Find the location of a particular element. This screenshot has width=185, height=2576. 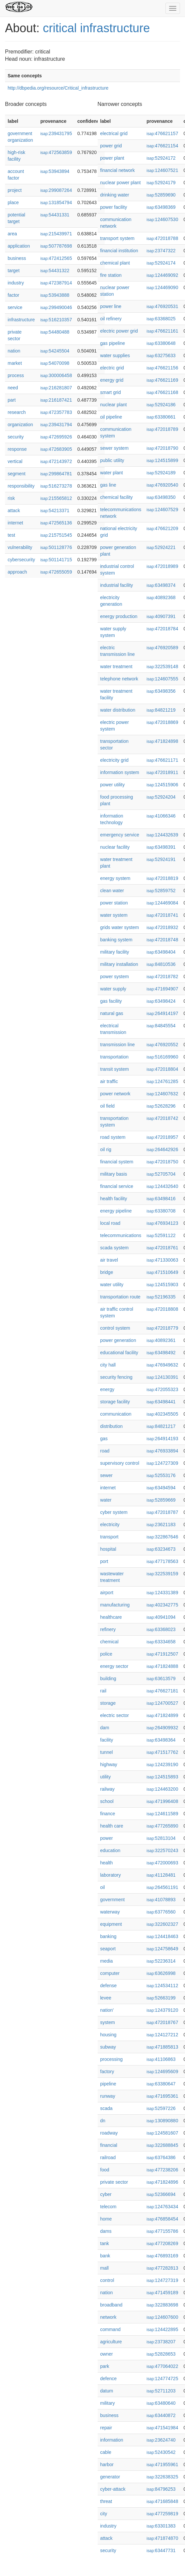

322602327 is located at coordinates (162, 1924).